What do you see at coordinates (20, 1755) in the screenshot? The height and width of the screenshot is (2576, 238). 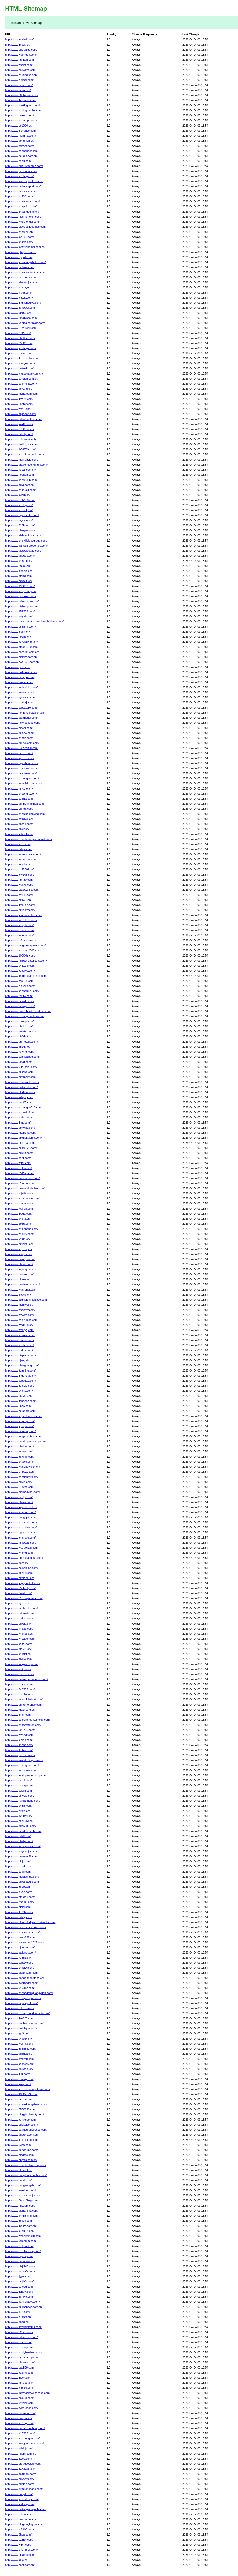 I see `http://www.pzec.com.cn/` at bounding box center [20, 1755].